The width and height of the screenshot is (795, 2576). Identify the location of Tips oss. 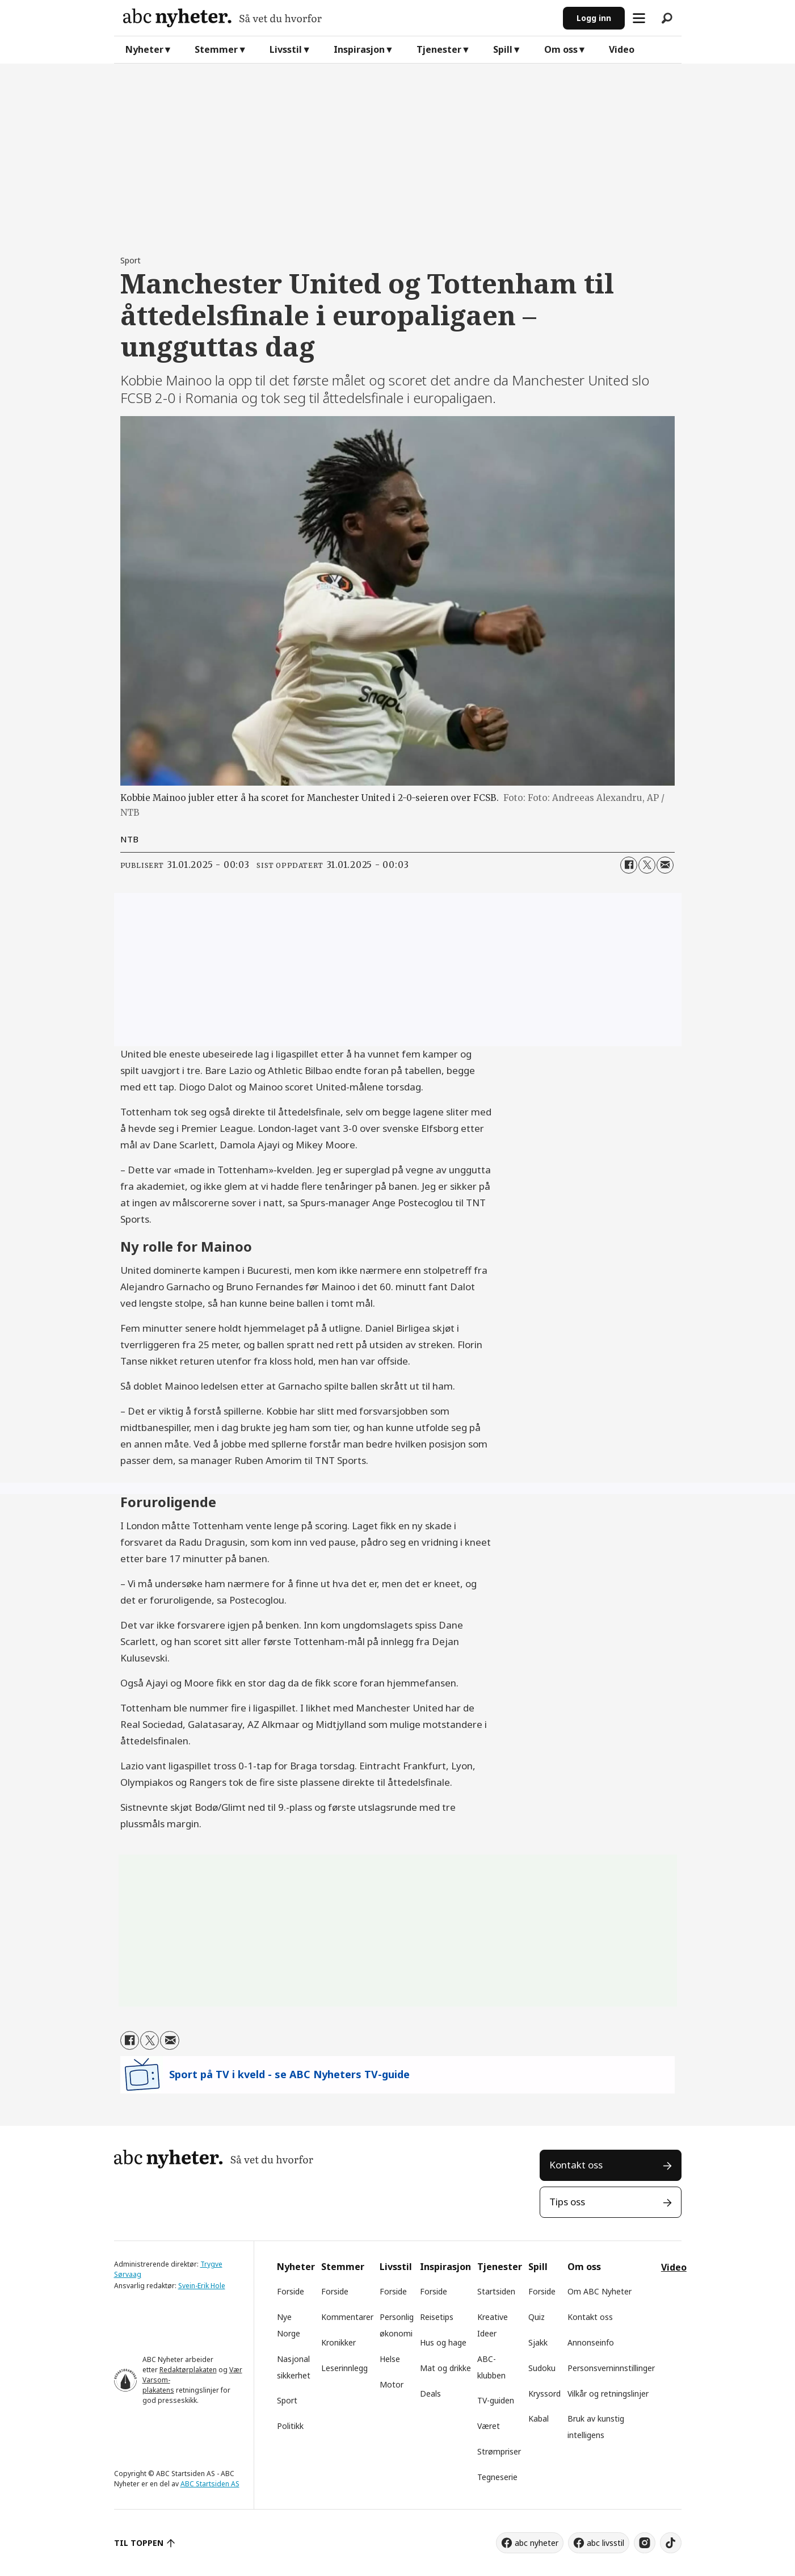
(567, 2201).